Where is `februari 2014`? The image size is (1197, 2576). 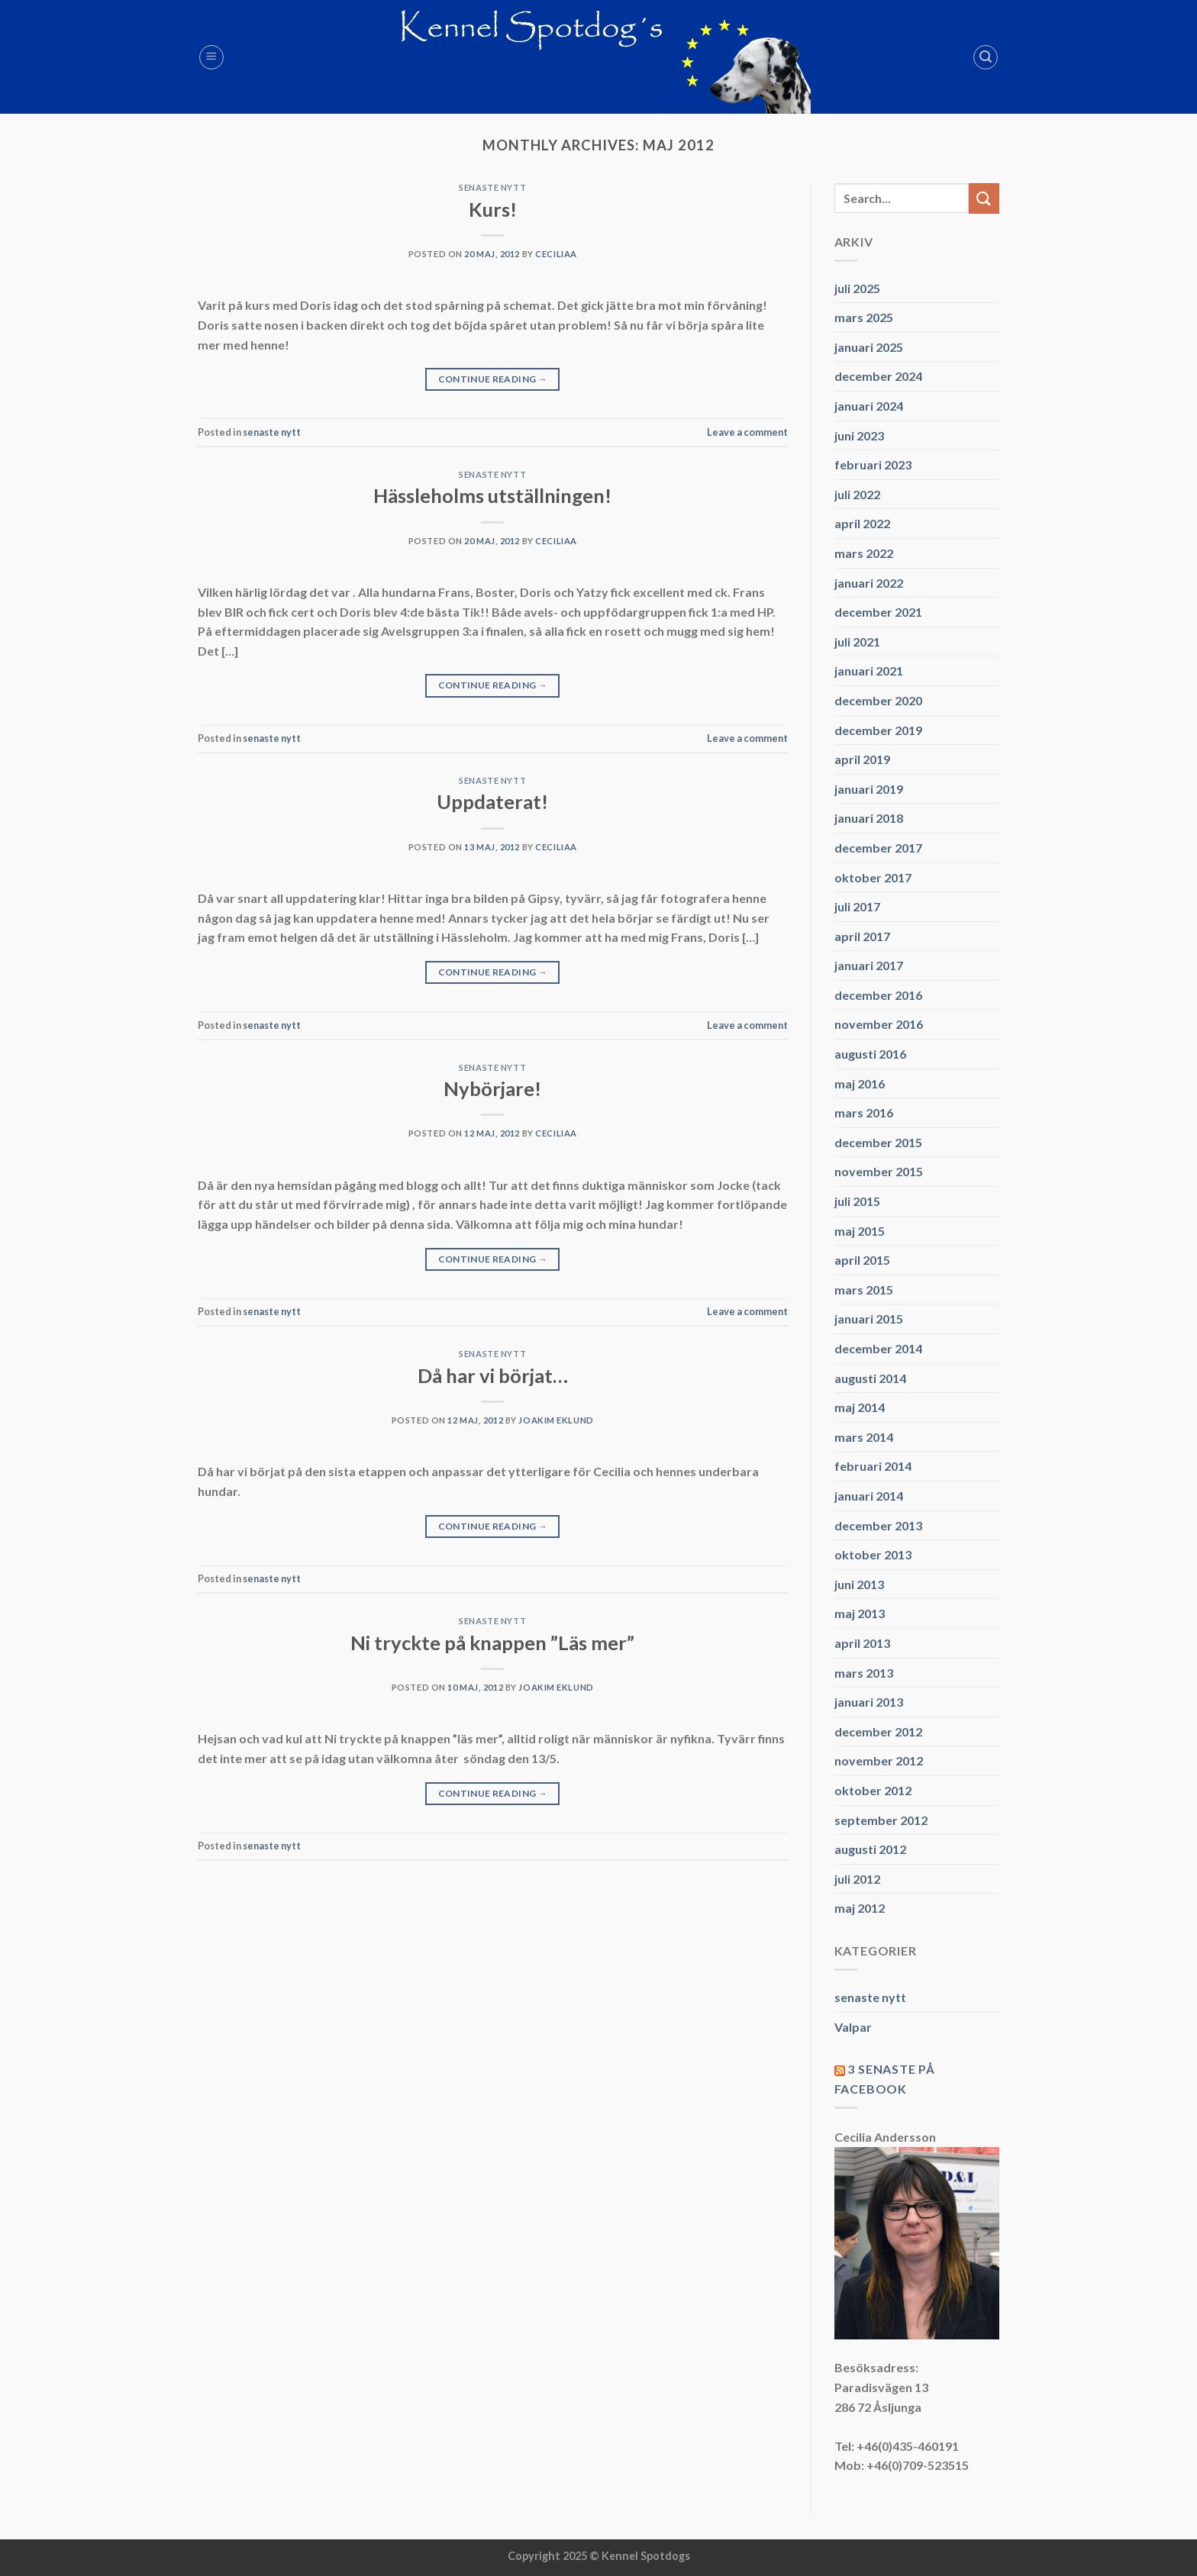
februari 2014 is located at coordinates (872, 1466).